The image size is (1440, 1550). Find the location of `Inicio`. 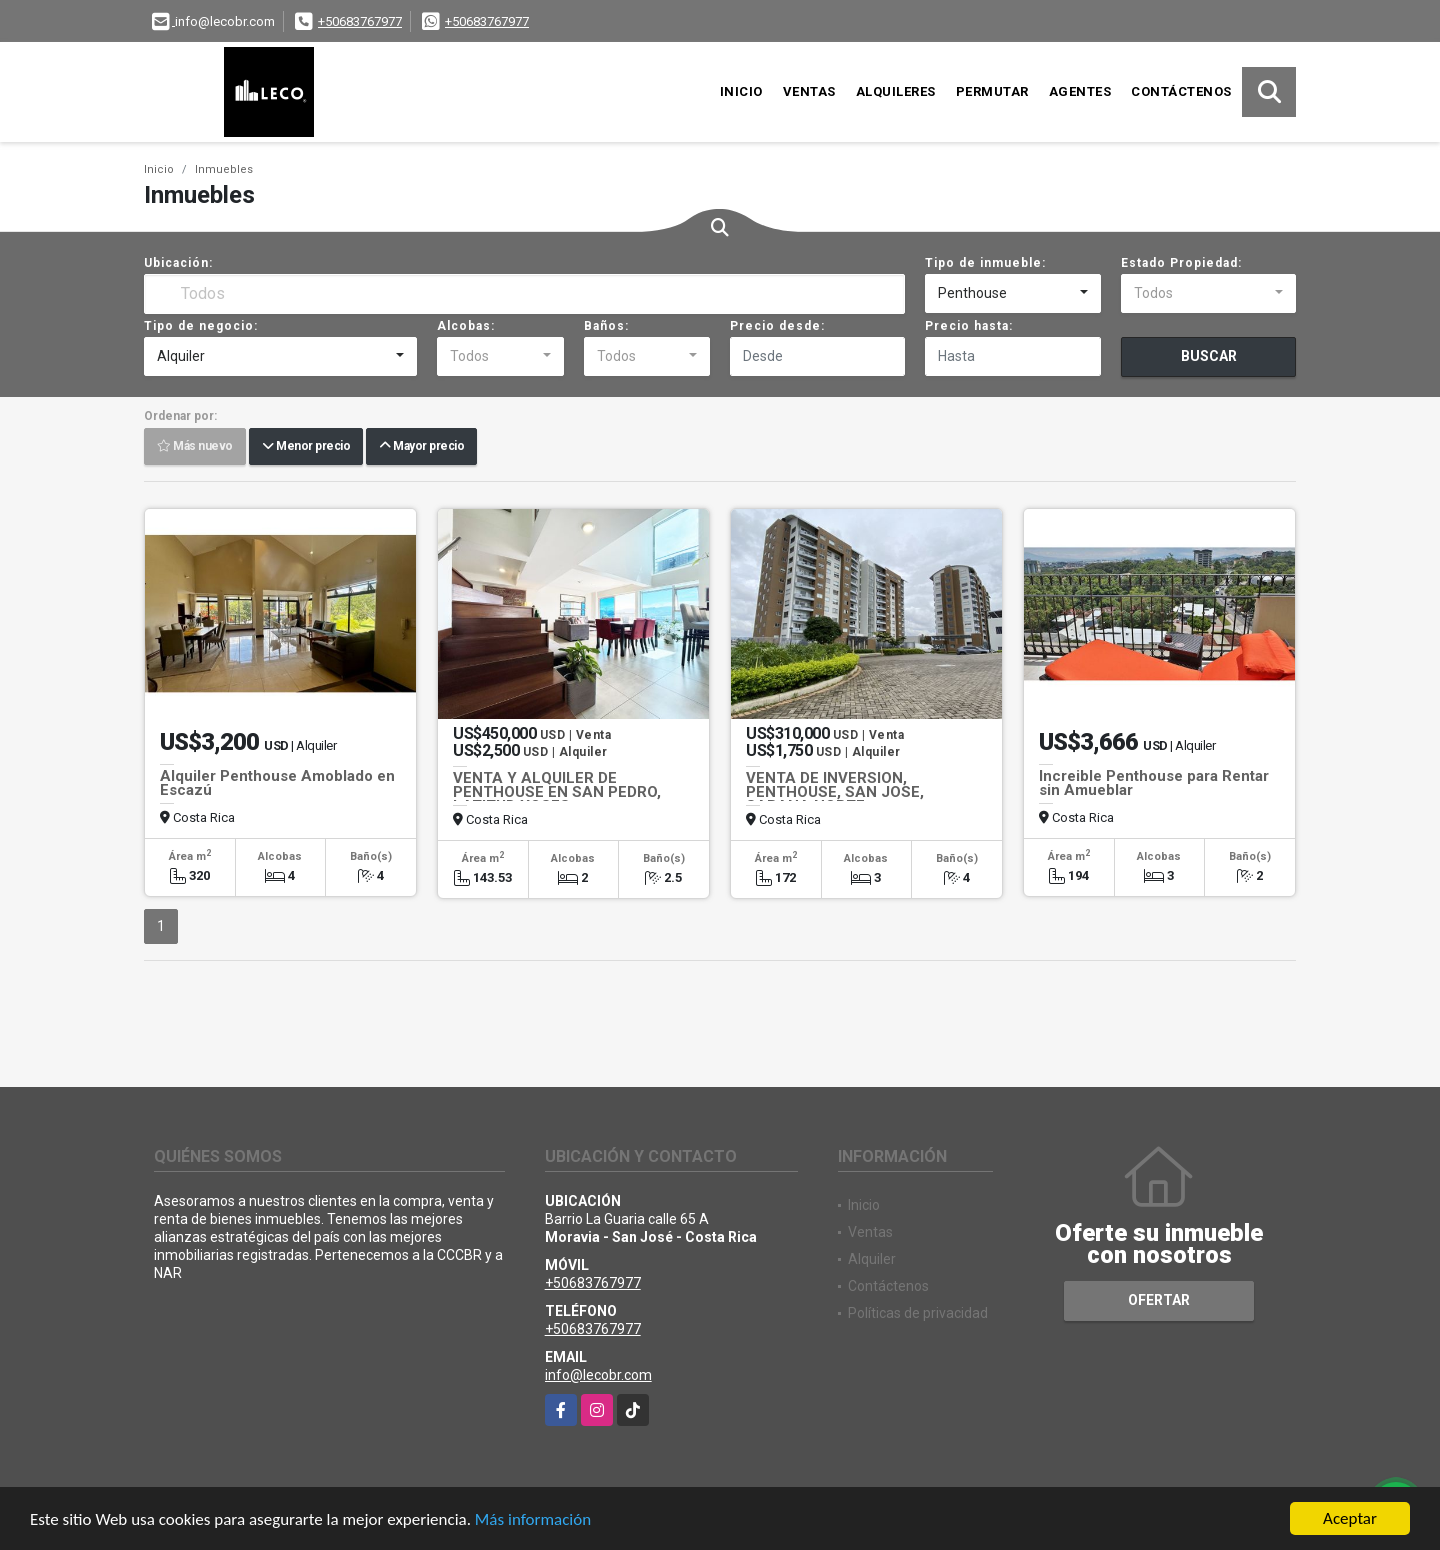

Inicio is located at coordinates (741, 91).